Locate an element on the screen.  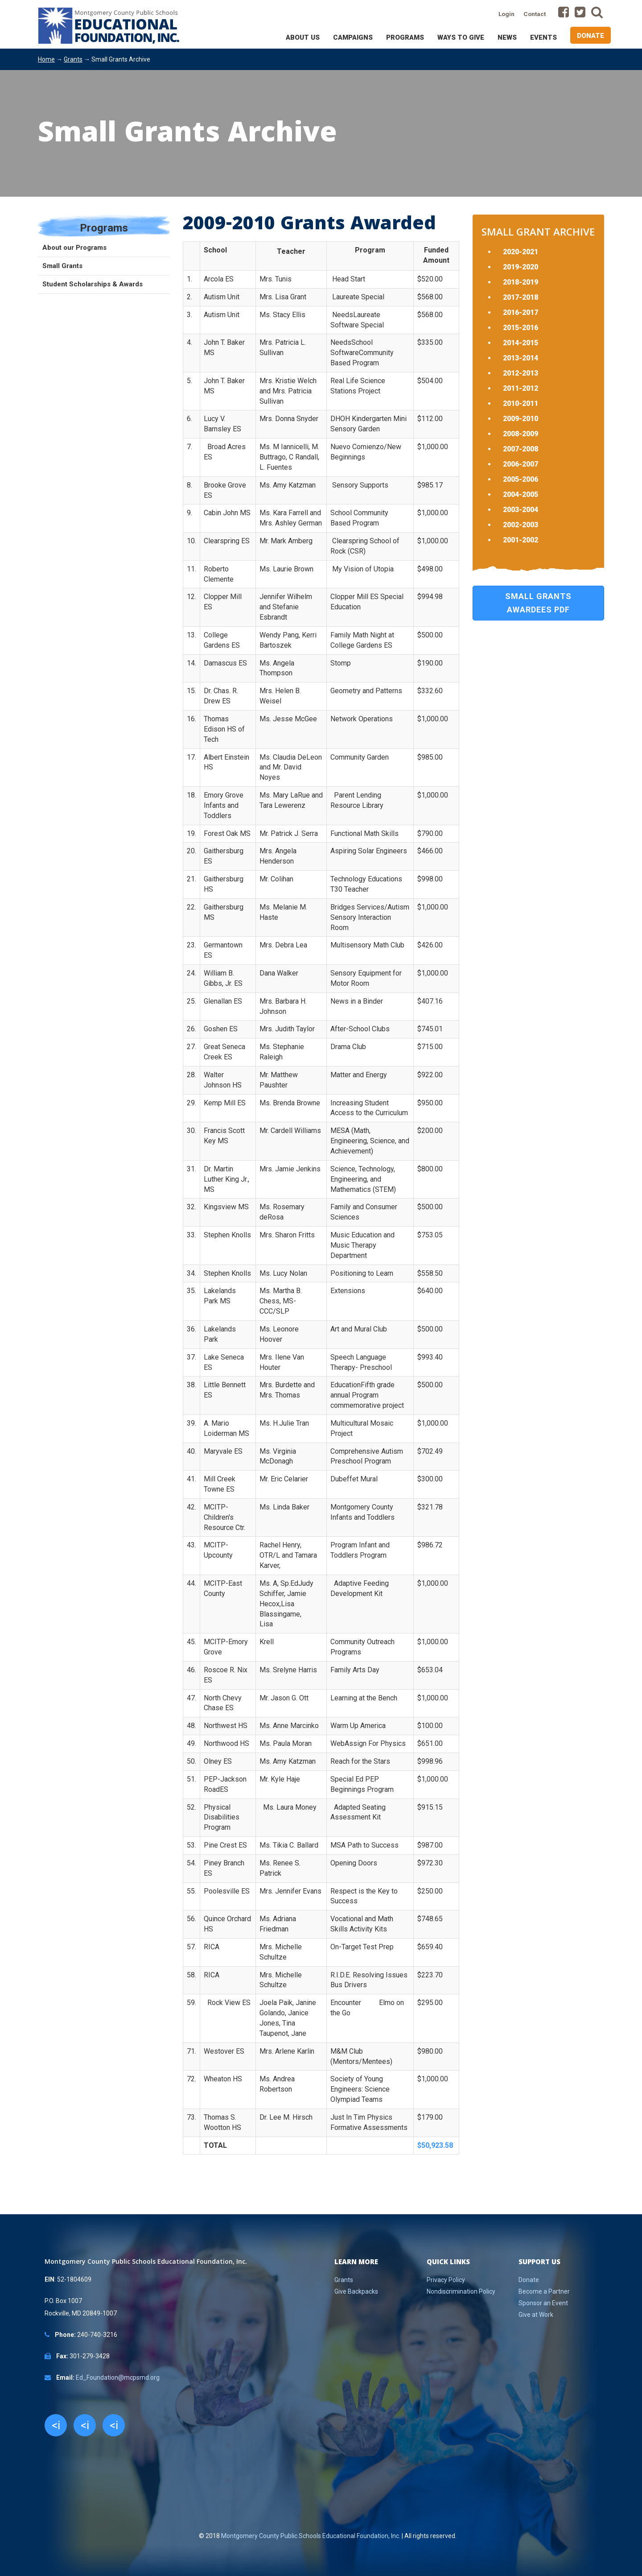
2002-2003 is located at coordinates (520, 525).